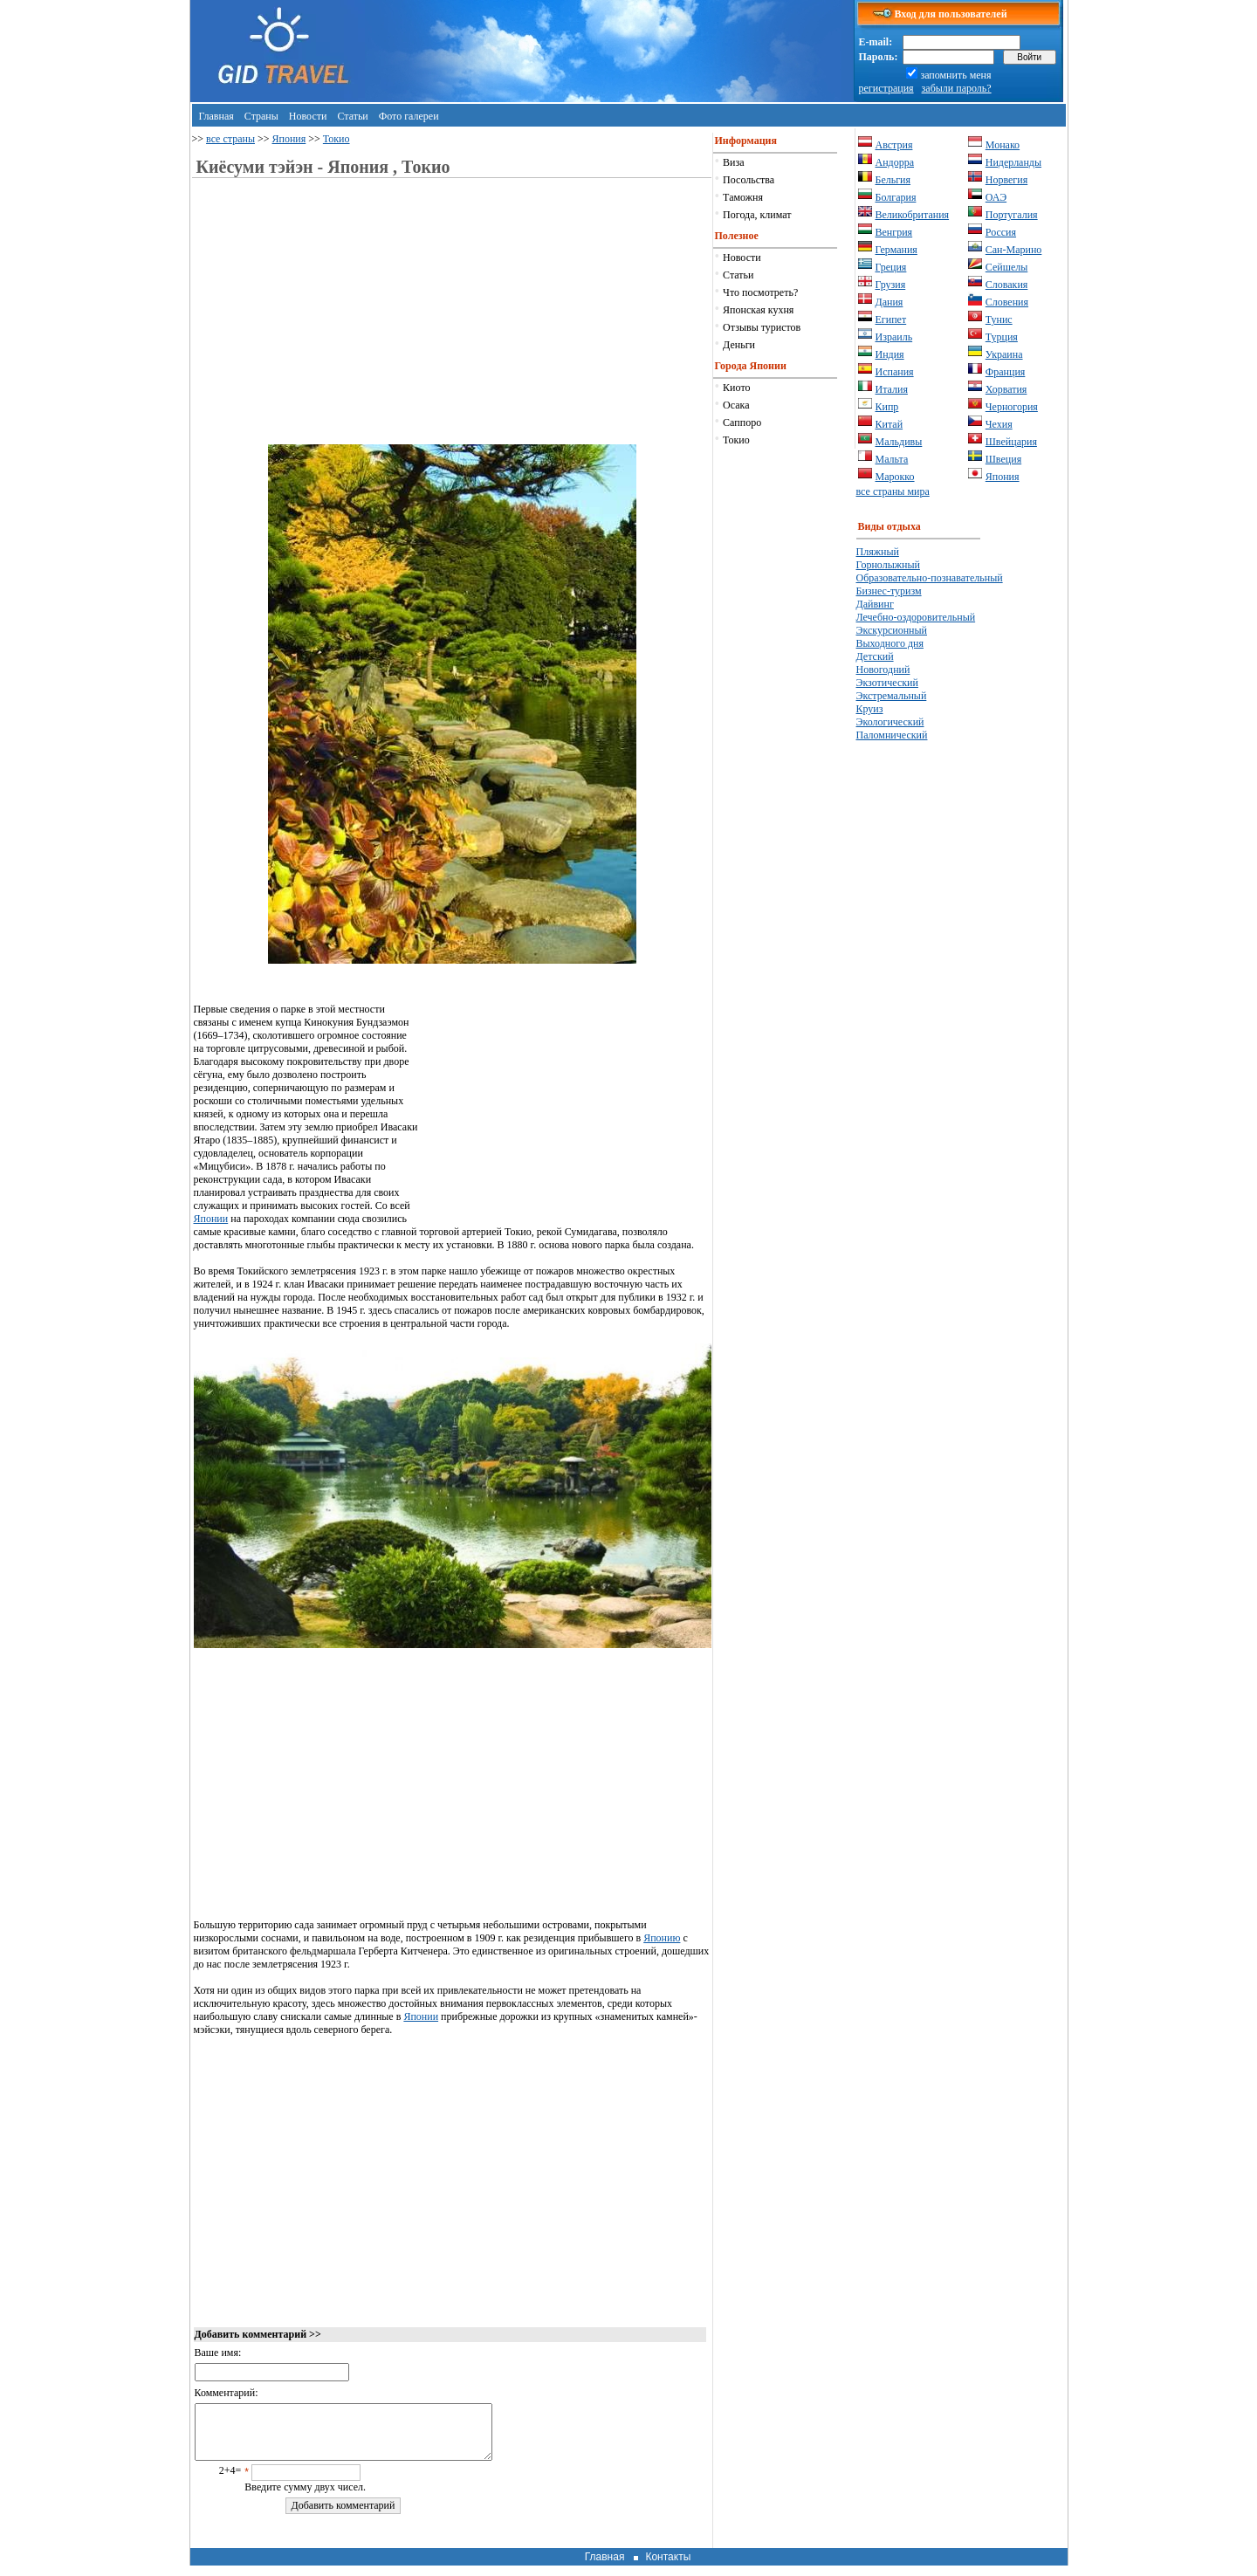 This screenshot has height=2576, width=1257. What do you see at coordinates (887, 407) in the screenshot?
I see `Кипр` at bounding box center [887, 407].